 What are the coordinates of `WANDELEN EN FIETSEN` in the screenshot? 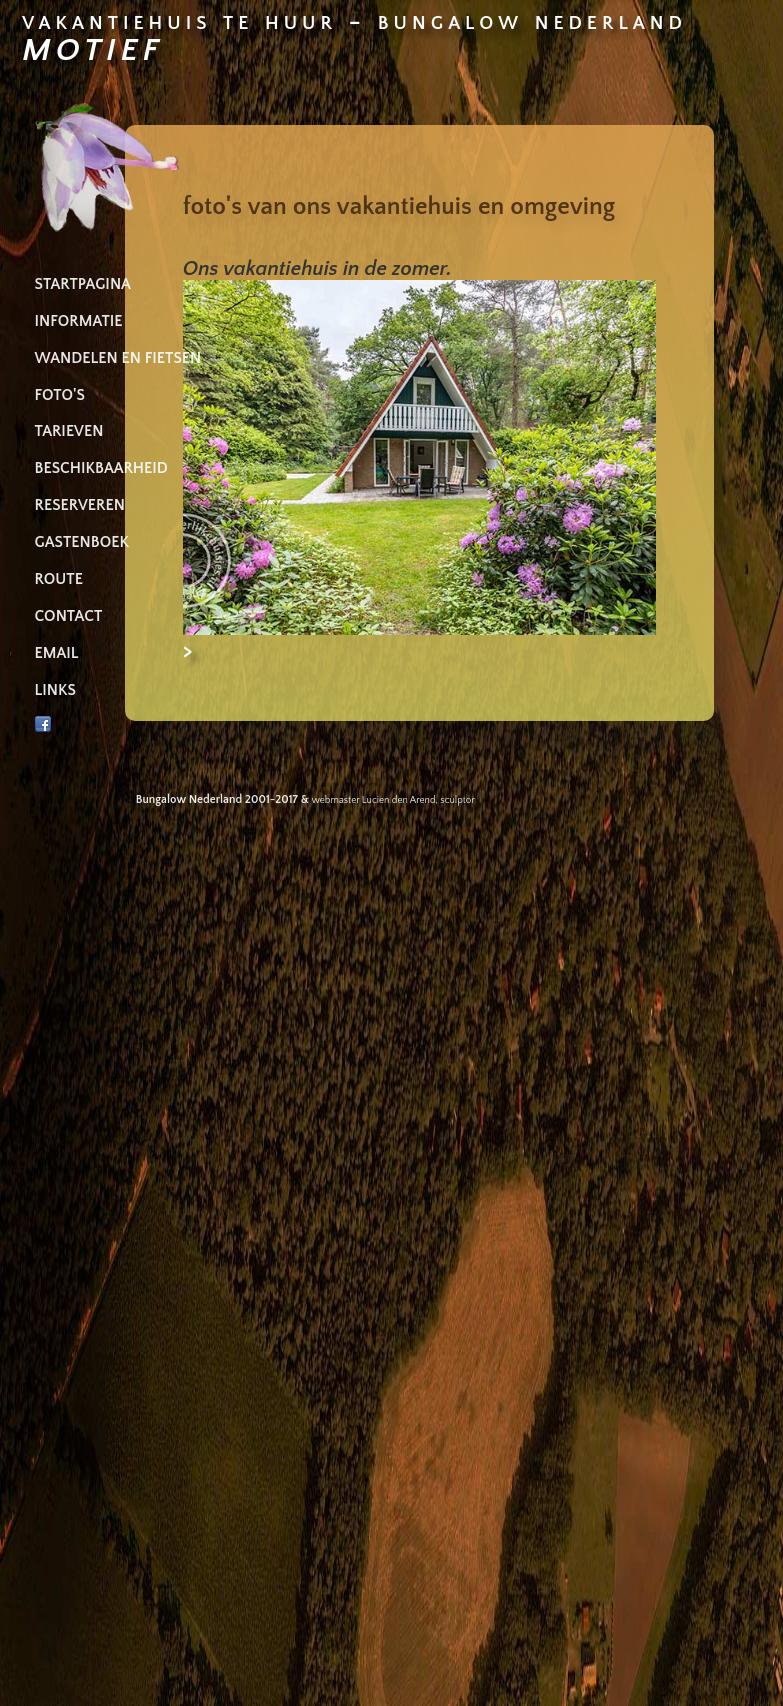 It's located at (118, 358).